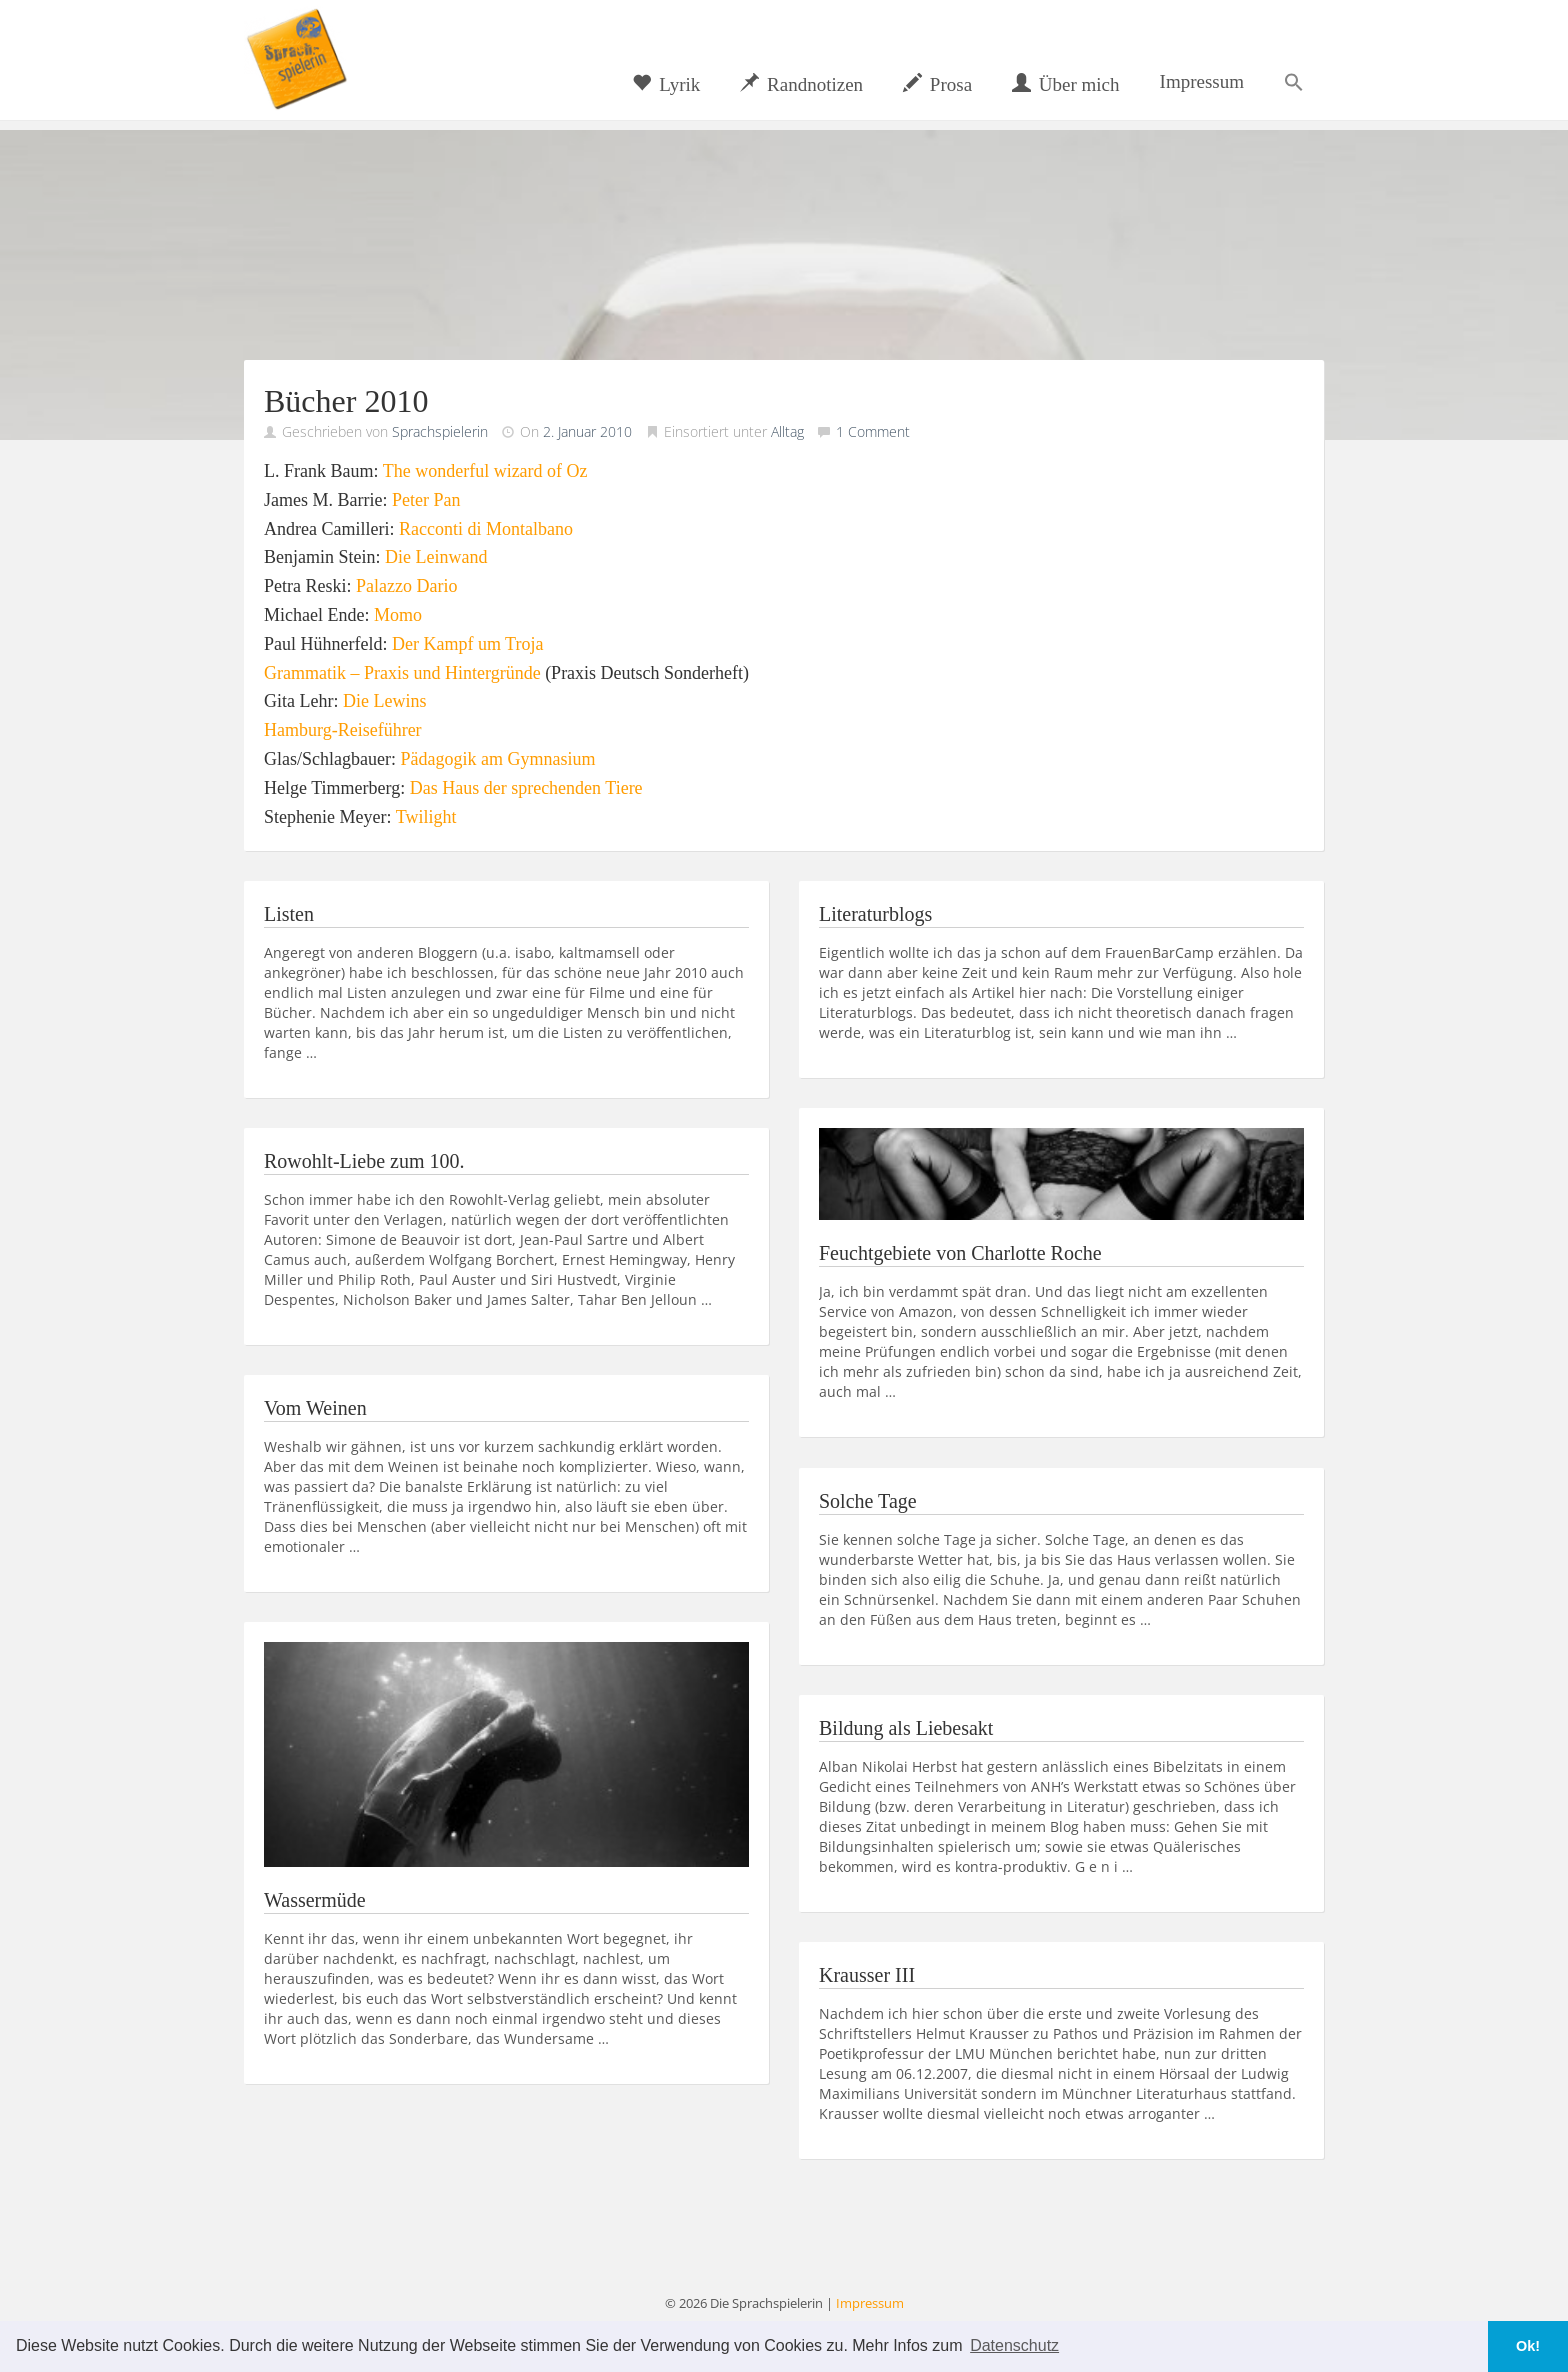 The image size is (1568, 2372). Describe the element at coordinates (315, 1408) in the screenshot. I see `Vom Weinen` at that location.